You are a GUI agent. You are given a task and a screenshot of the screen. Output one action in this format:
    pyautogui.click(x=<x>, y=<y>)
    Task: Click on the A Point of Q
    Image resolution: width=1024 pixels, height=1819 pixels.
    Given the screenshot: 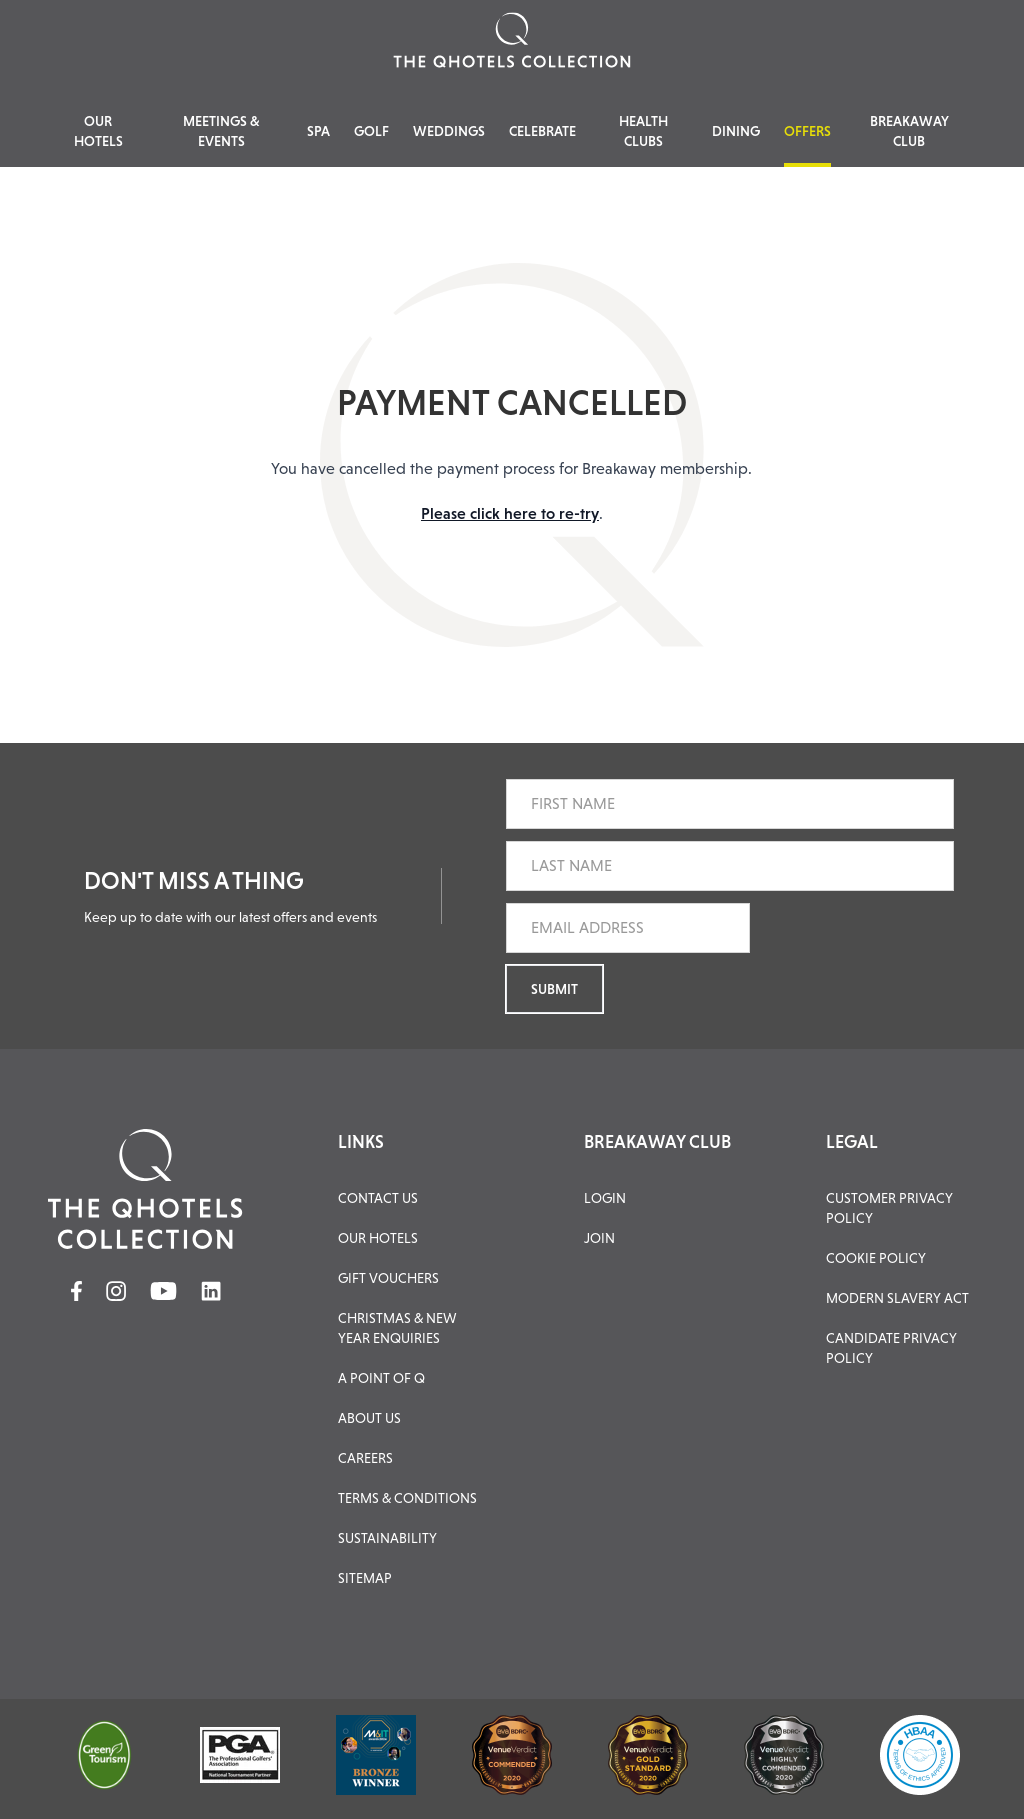 What is the action you would take?
    pyautogui.click(x=381, y=1378)
    